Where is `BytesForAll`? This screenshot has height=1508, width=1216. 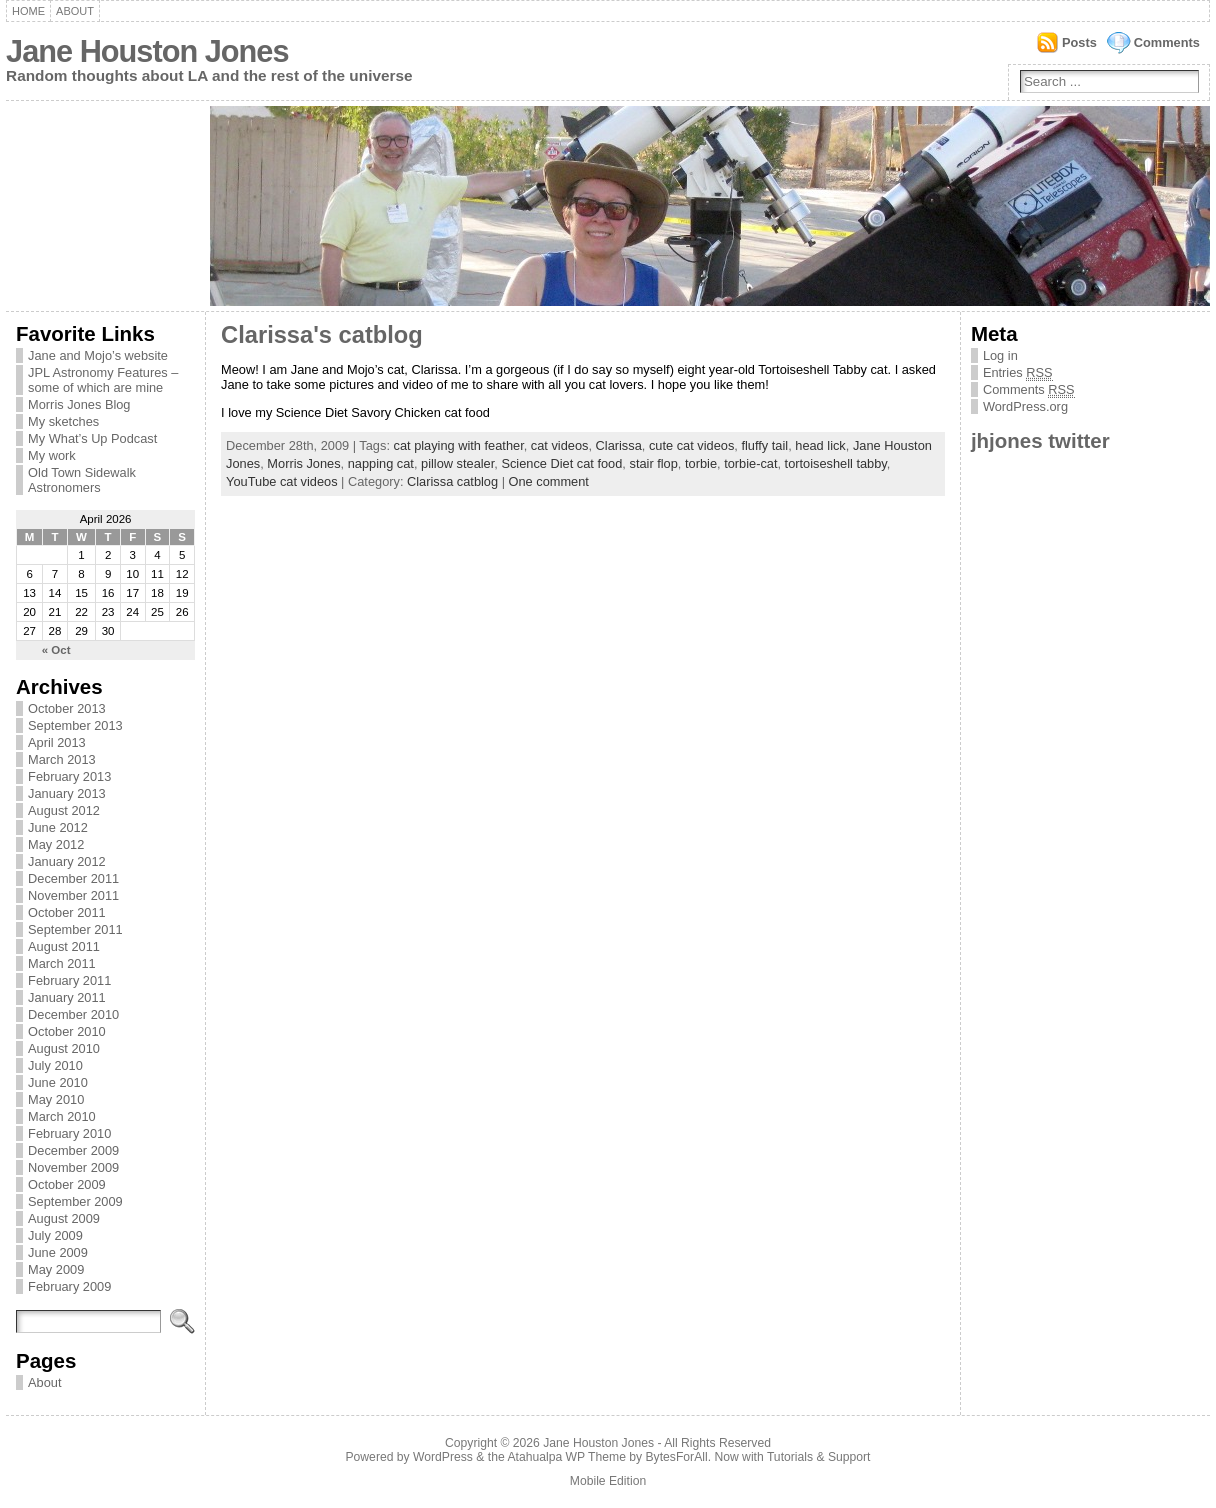
BytesForAll is located at coordinates (677, 1457).